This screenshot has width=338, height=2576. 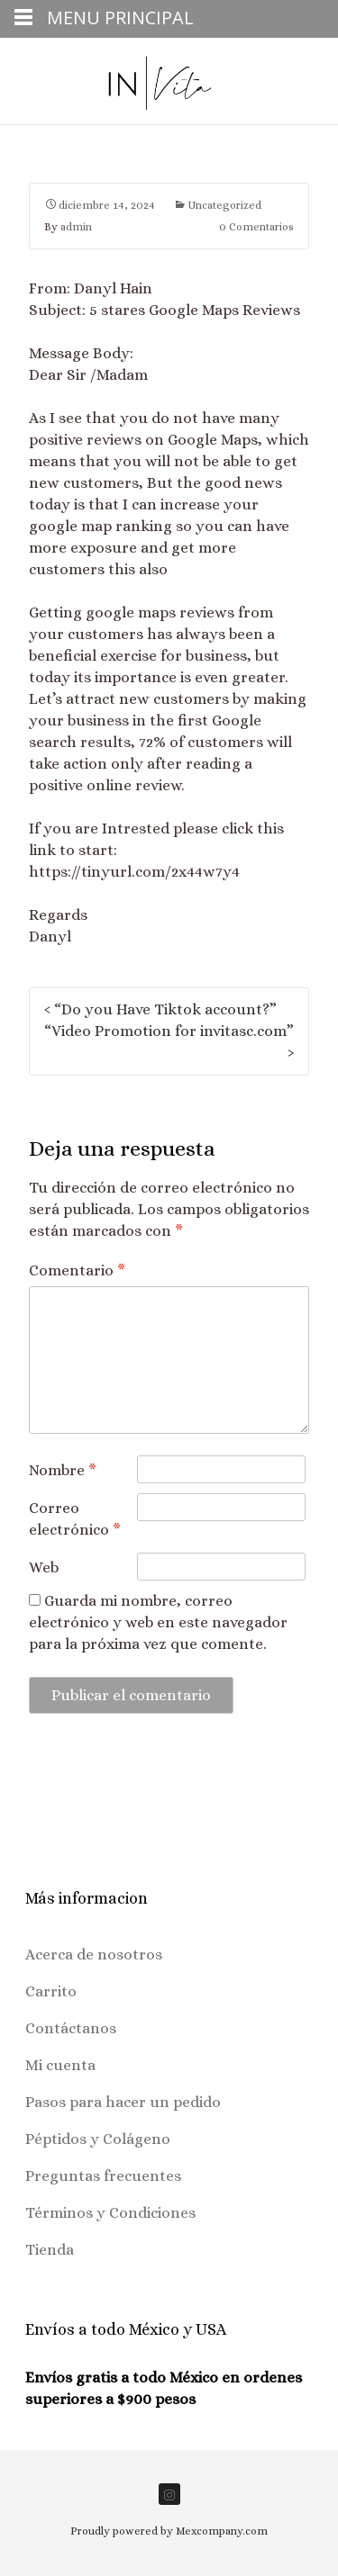 I want to click on “Video Promotion for invitasc.com”, so click(x=169, y=1041).